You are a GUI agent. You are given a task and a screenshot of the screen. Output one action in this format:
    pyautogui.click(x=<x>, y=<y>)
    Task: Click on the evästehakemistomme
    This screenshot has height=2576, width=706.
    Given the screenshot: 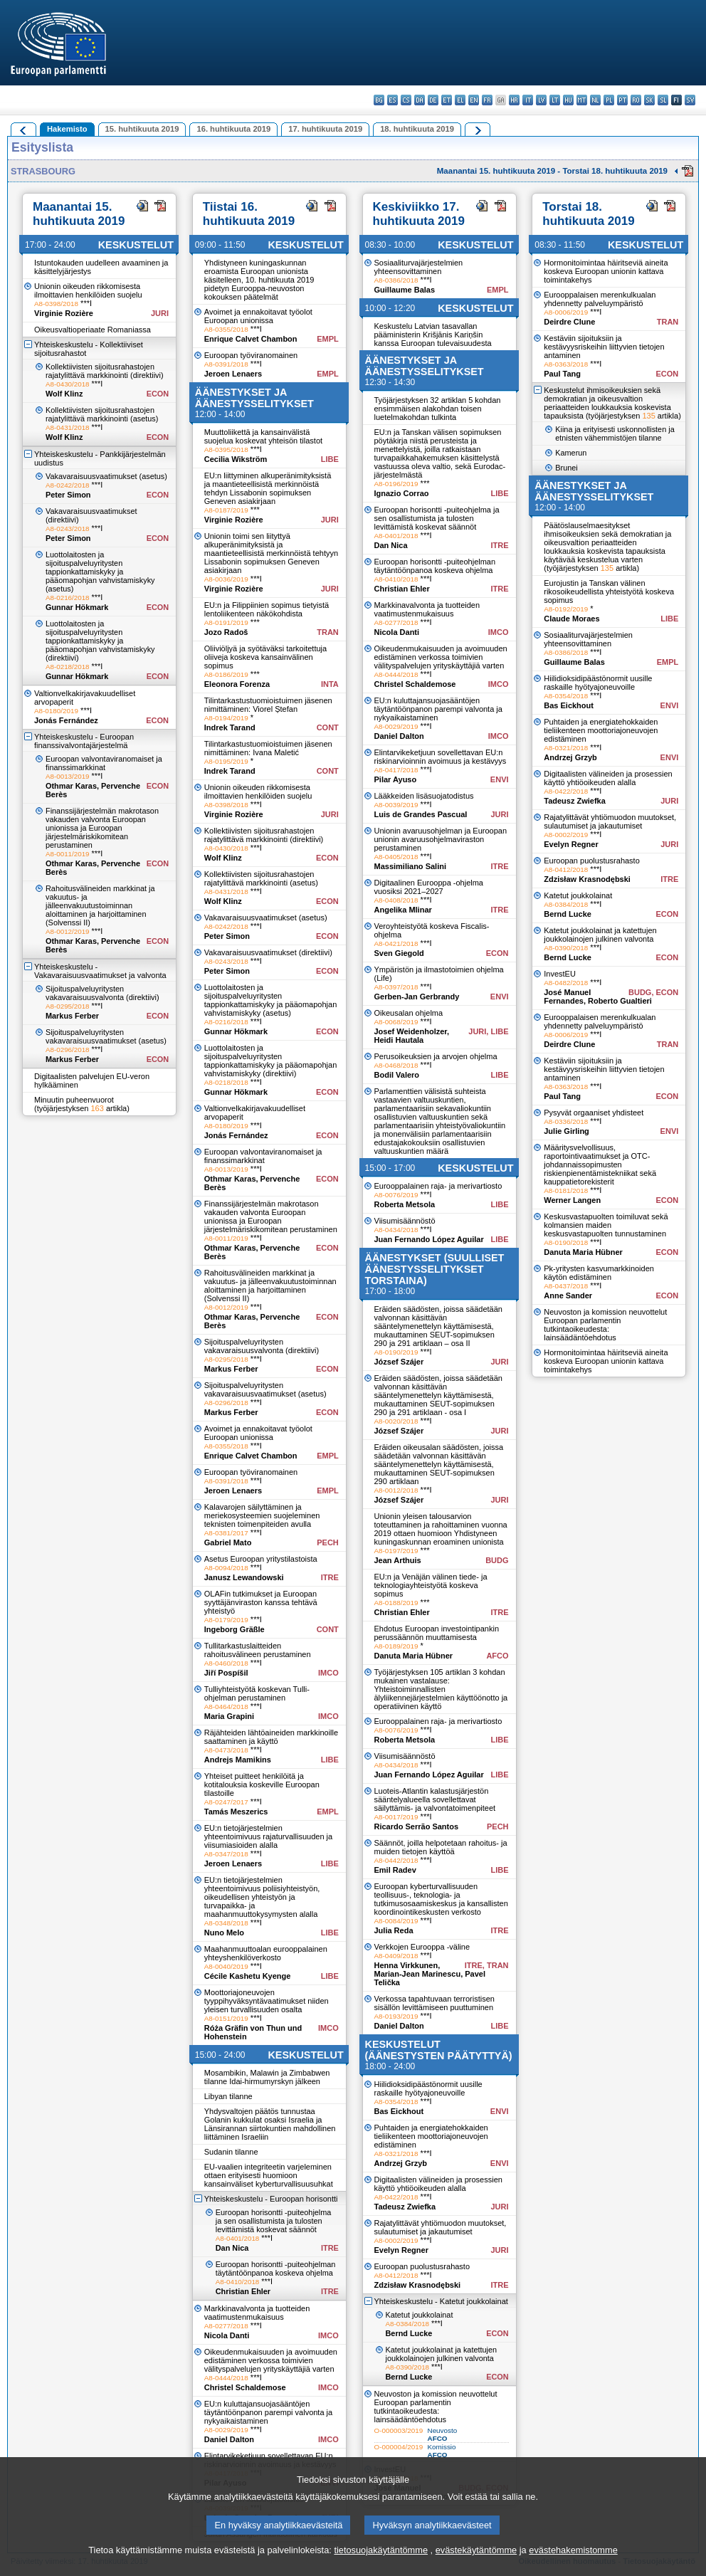 What is the action you would take?
    pyautogui.click(x=573, y=2565)
    